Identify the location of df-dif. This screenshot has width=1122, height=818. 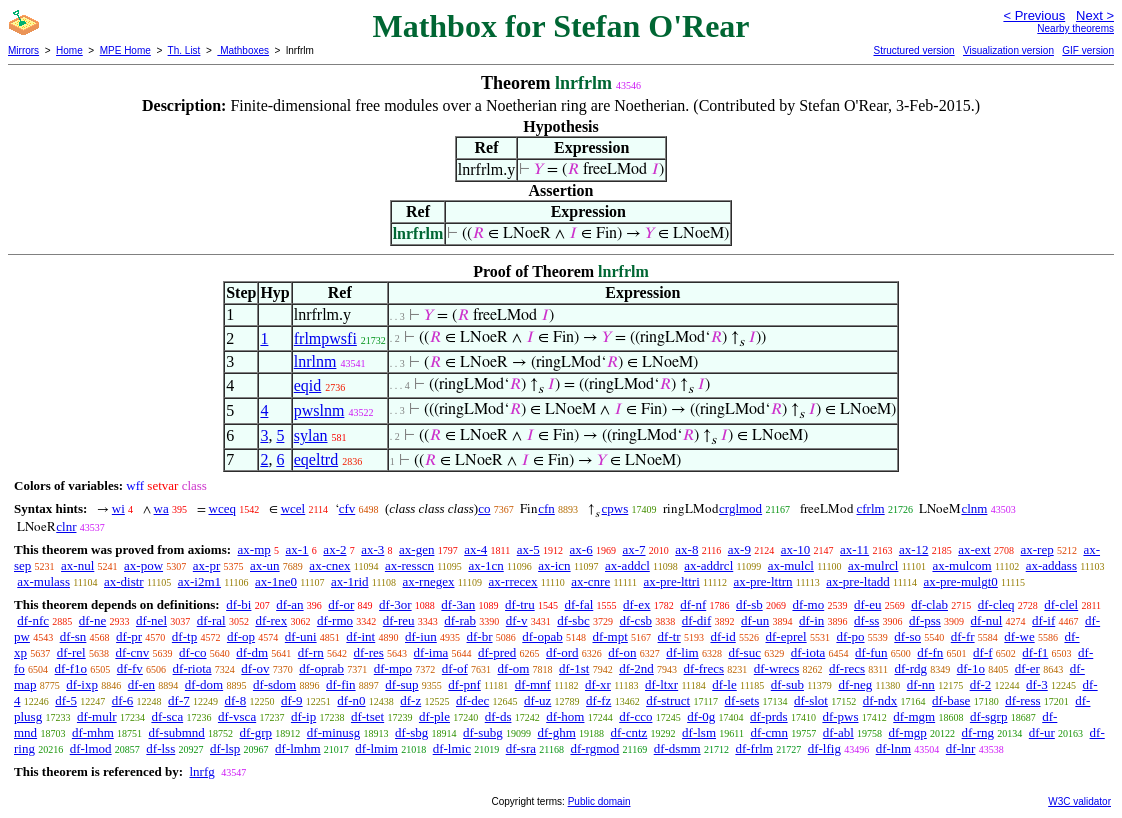
(697, 620).